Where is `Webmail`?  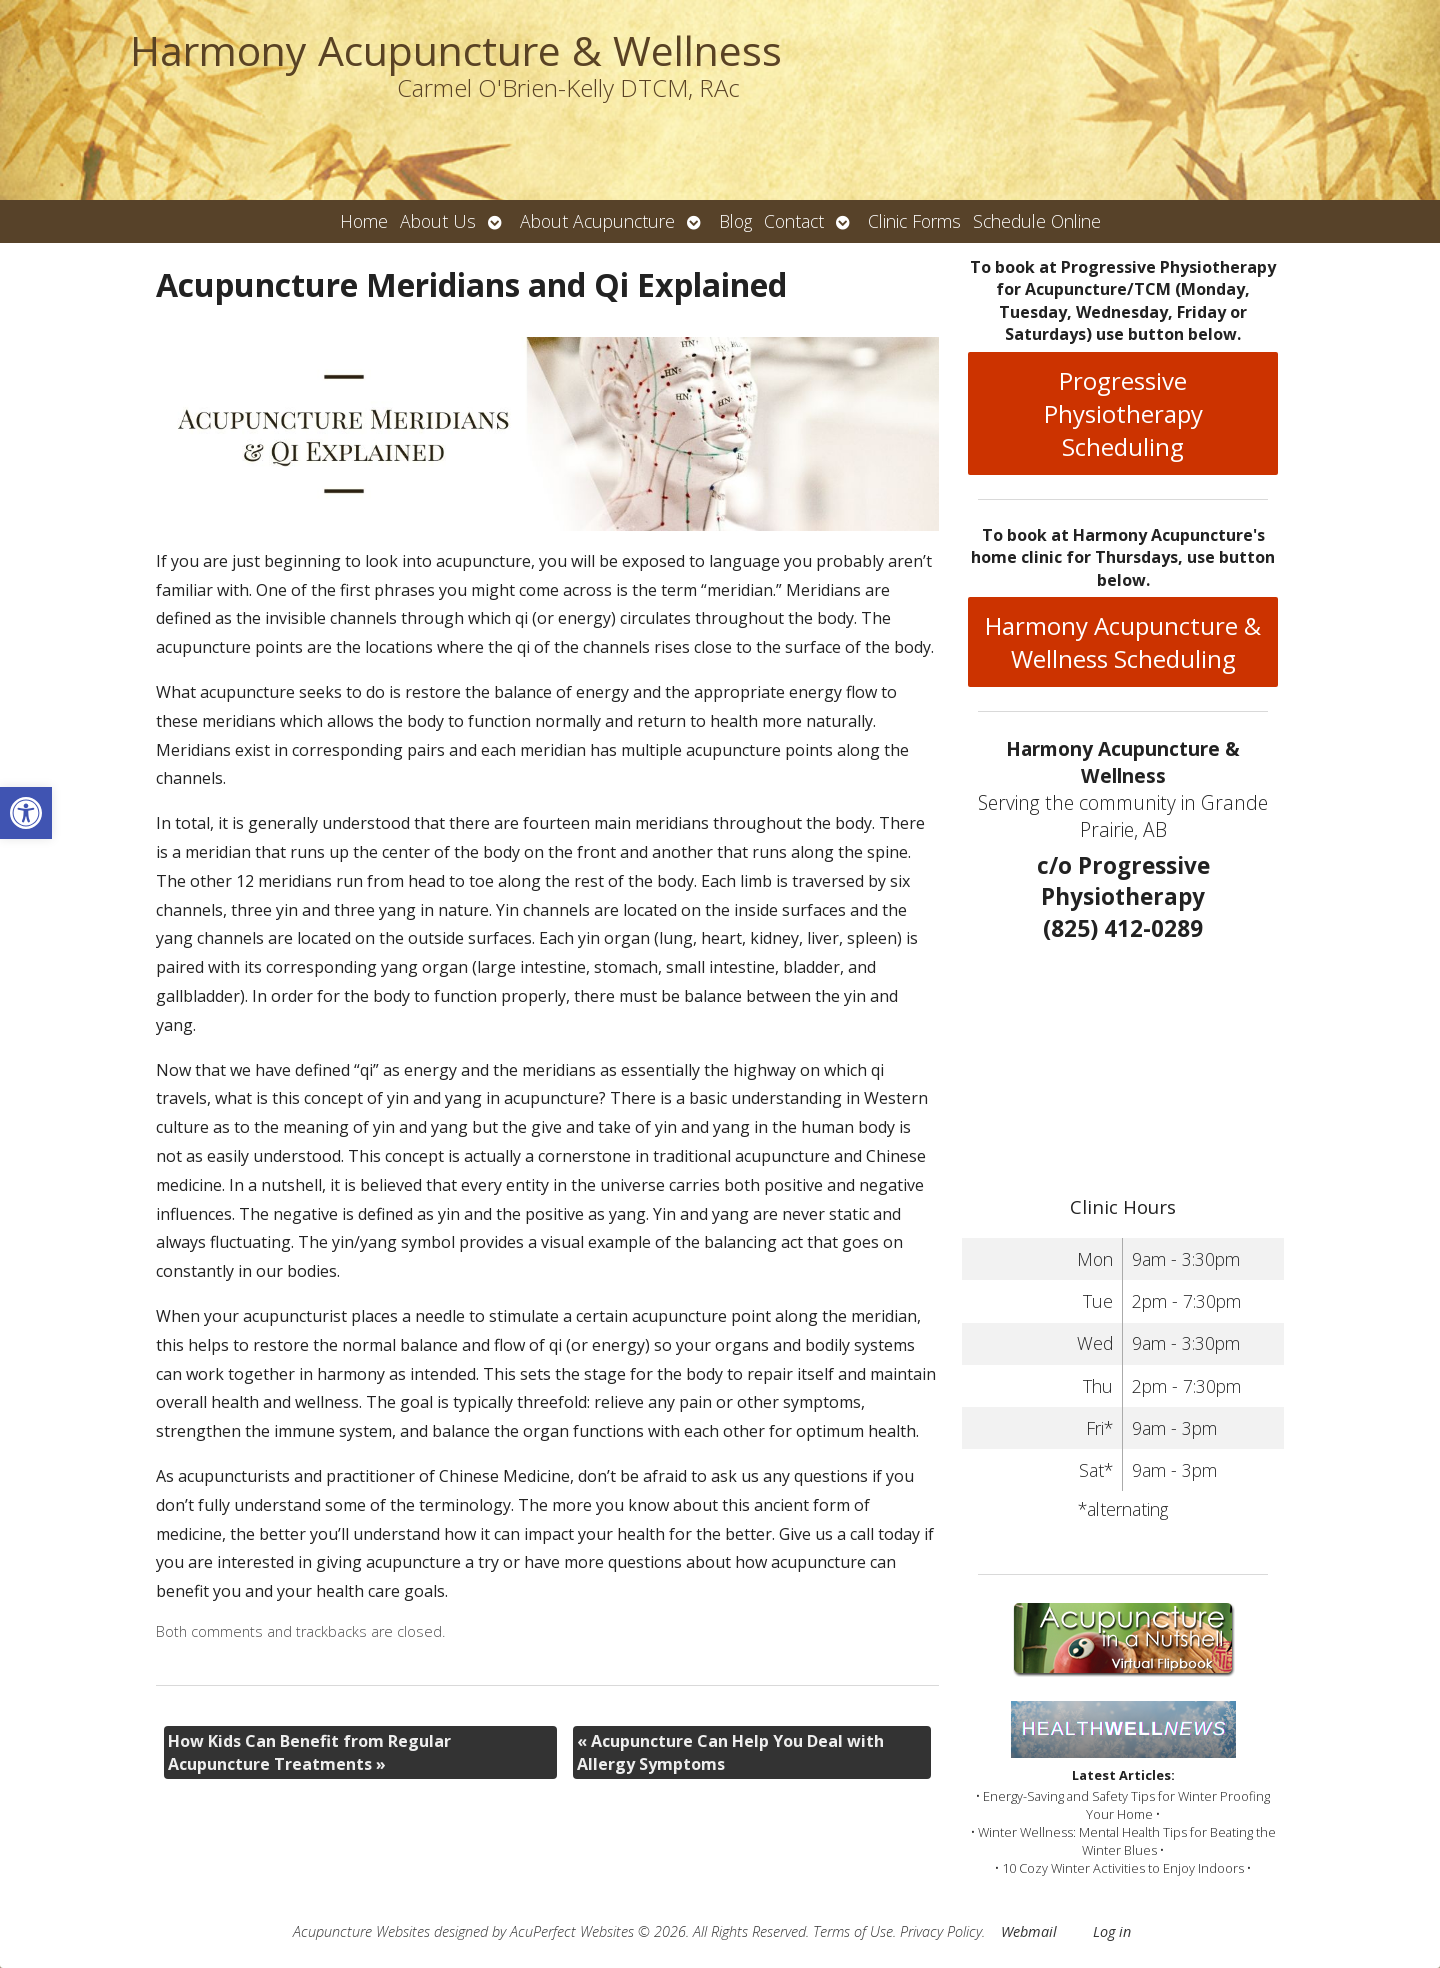
Webmail is located at coordinates (1029, 1931).